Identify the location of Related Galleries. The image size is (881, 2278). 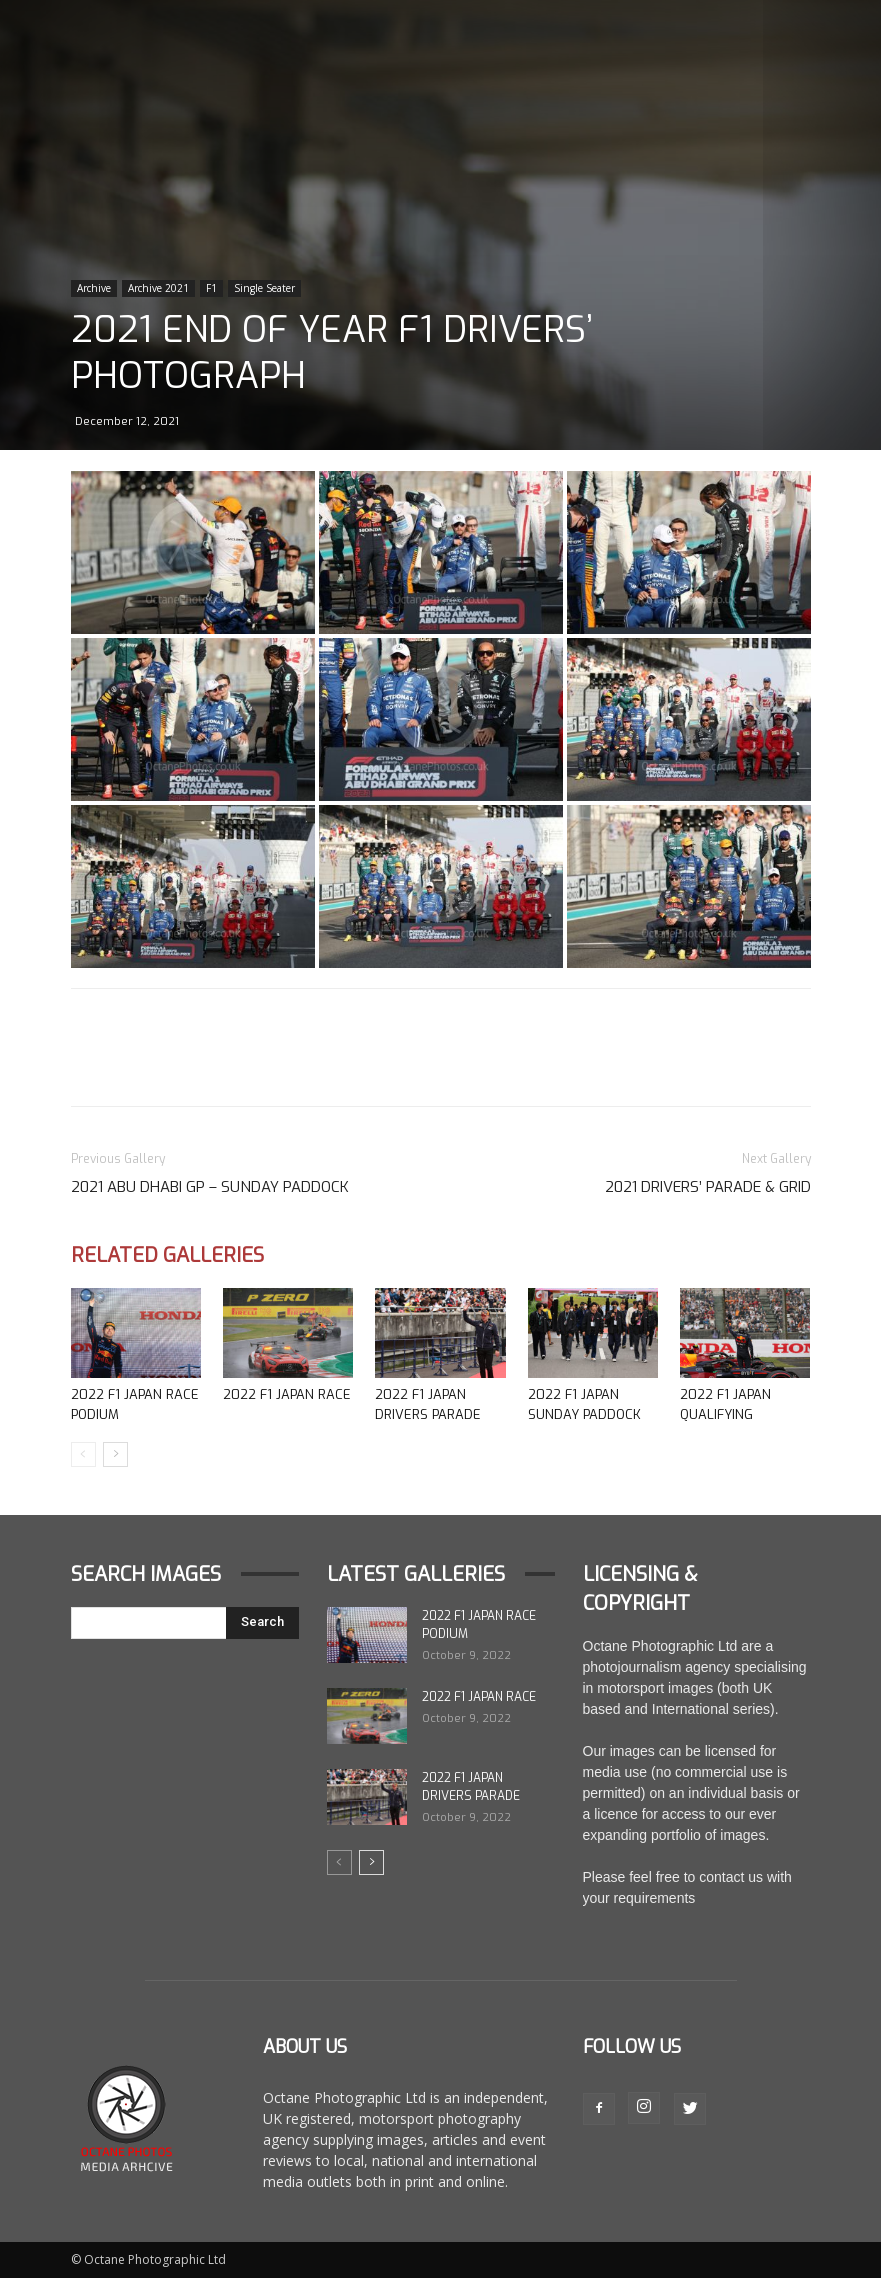
(167, 1255).